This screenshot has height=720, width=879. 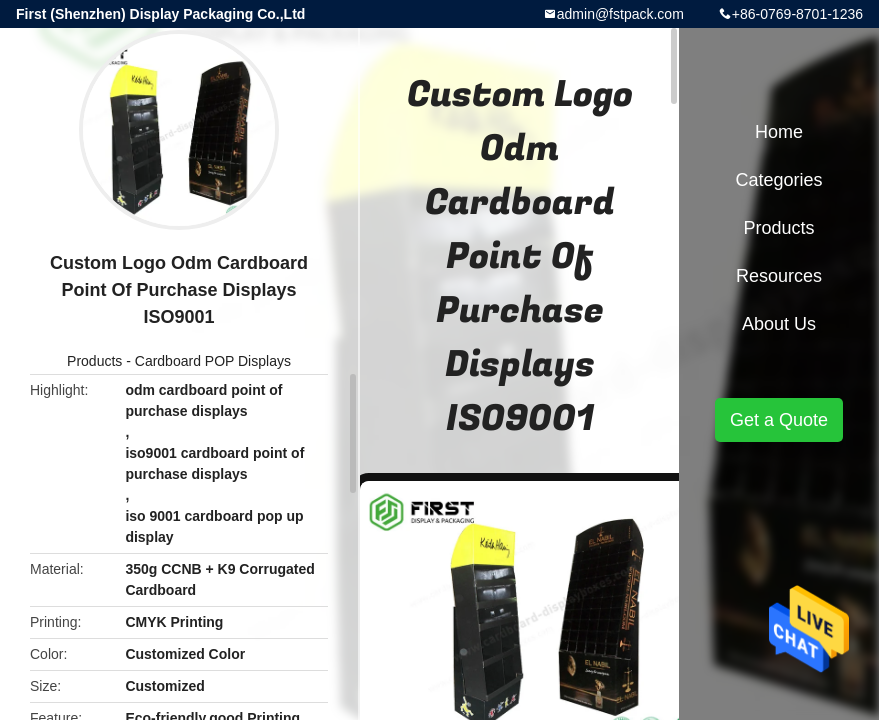 What do you see at coordinates (779, 324) in the screenshot?
I see `About Us` at bounding box center [779, 324].